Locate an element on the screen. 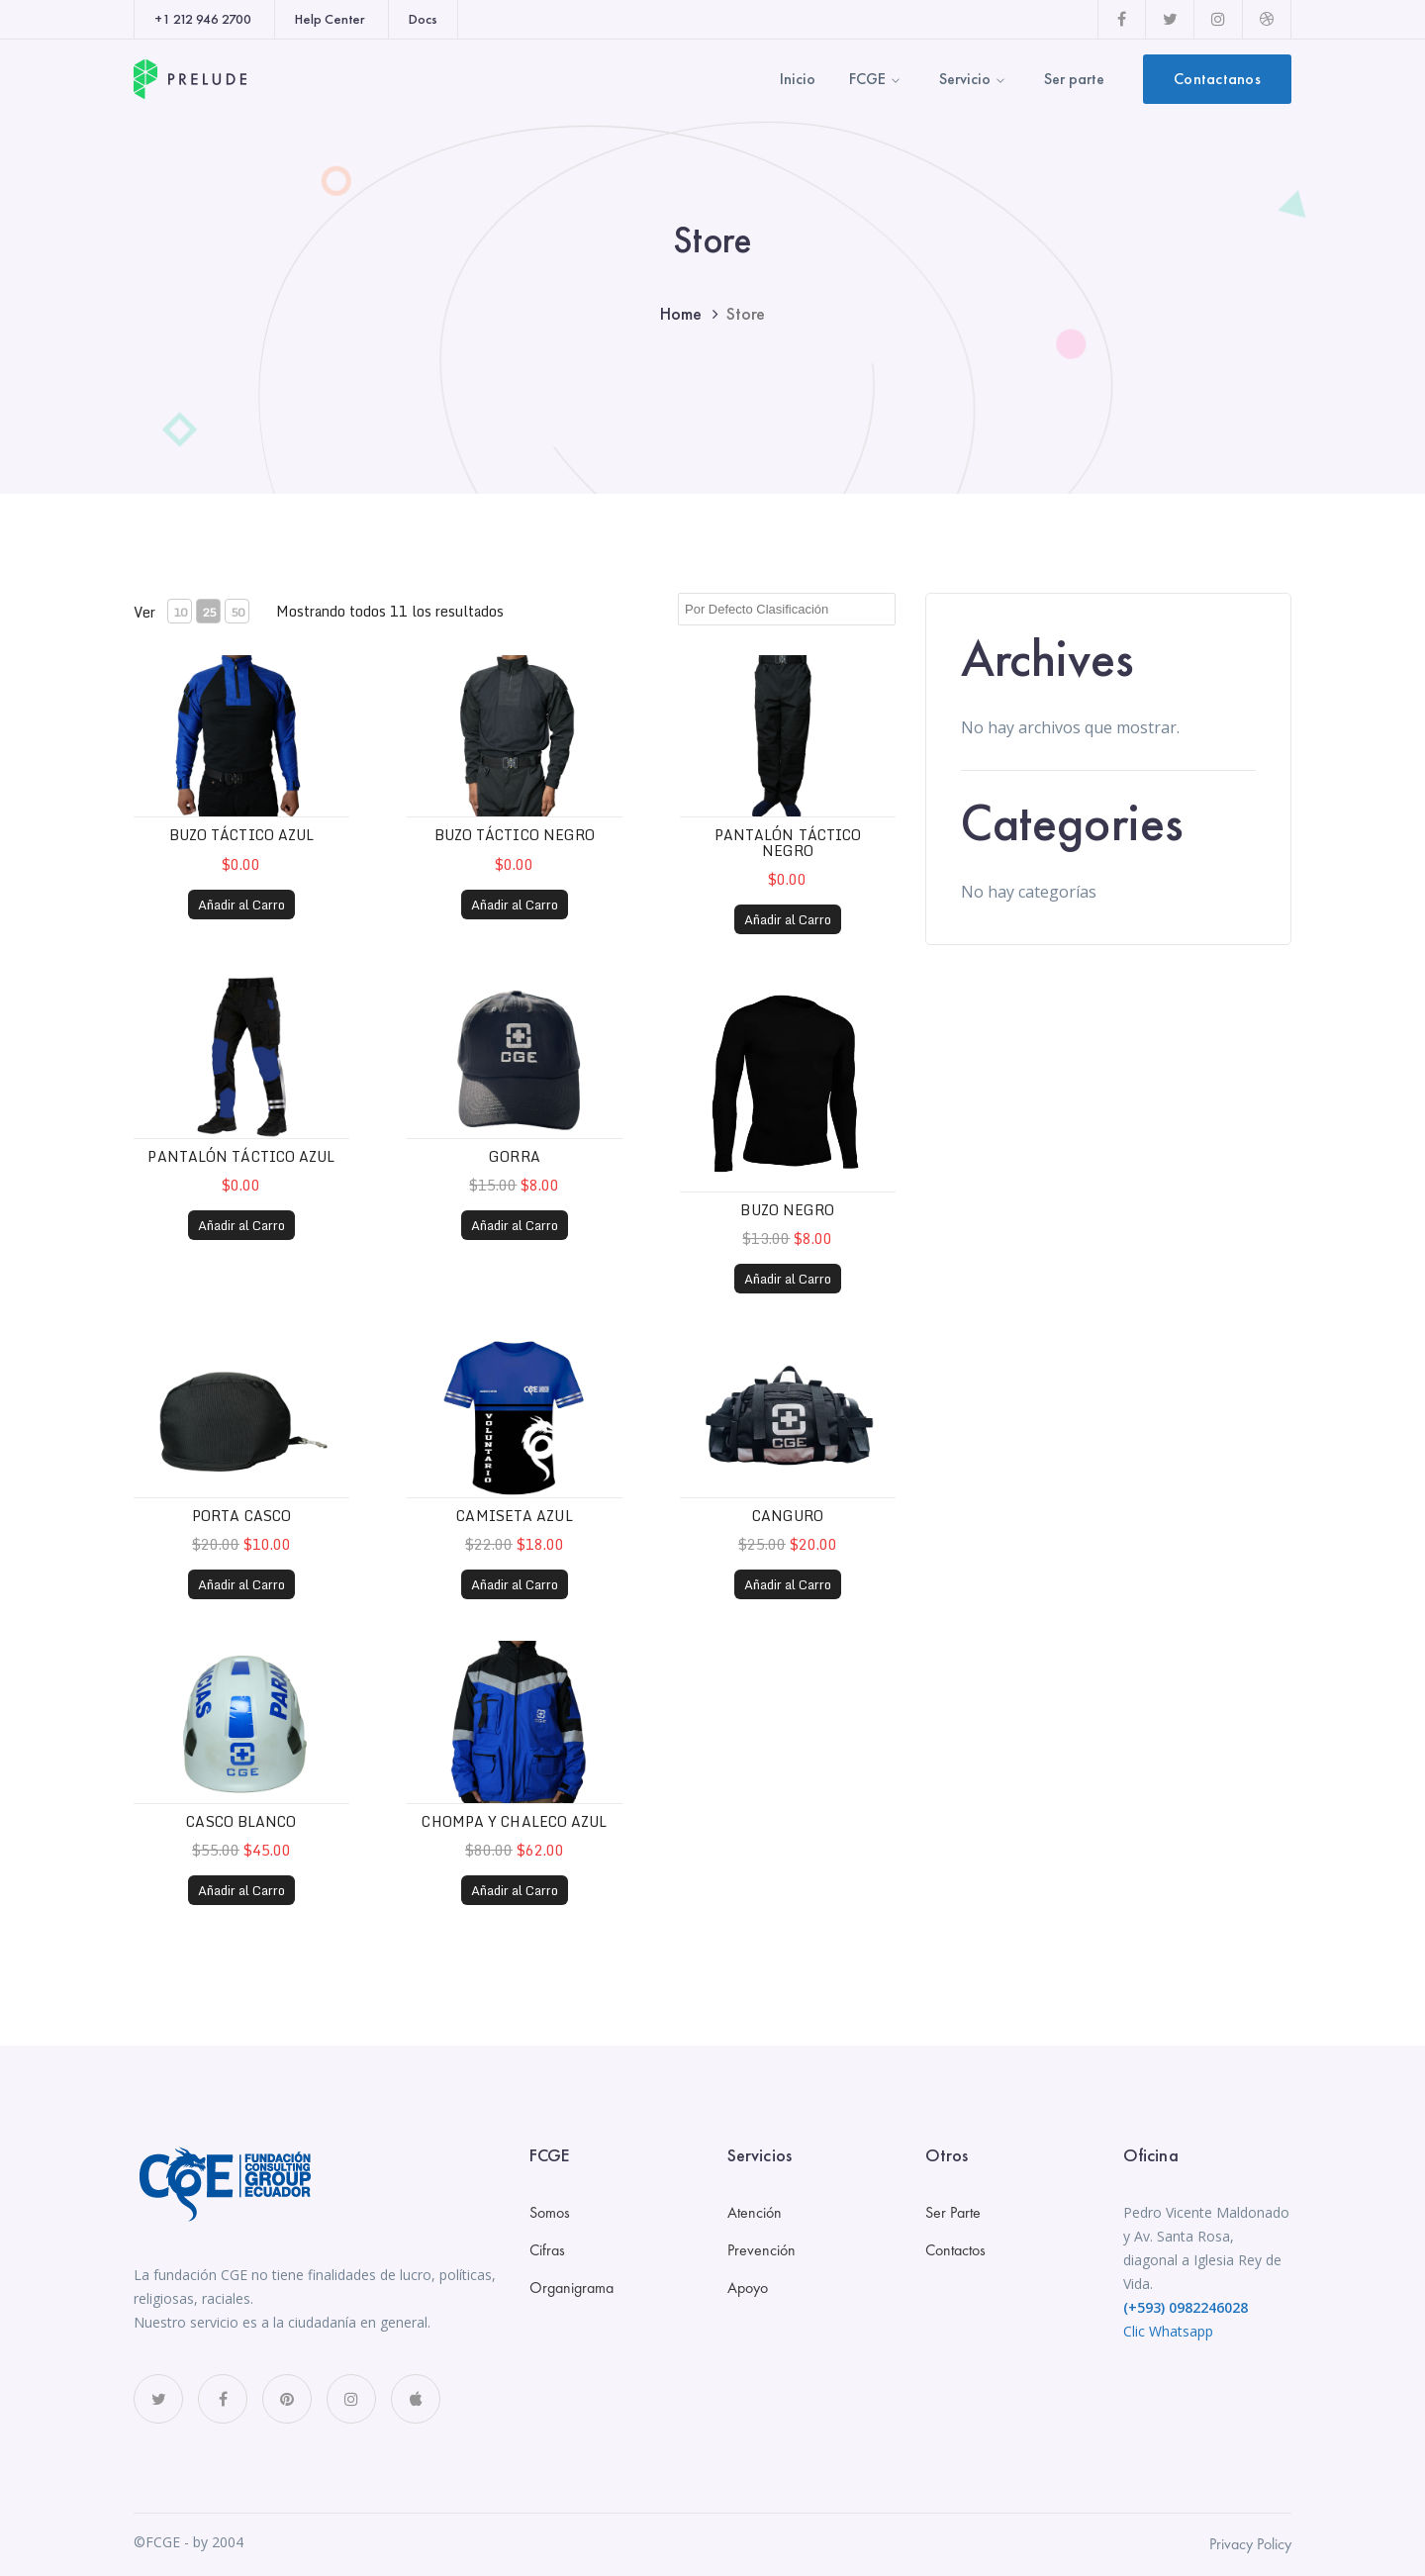  Buzo táctico azul is located at coordinates (242, 834).